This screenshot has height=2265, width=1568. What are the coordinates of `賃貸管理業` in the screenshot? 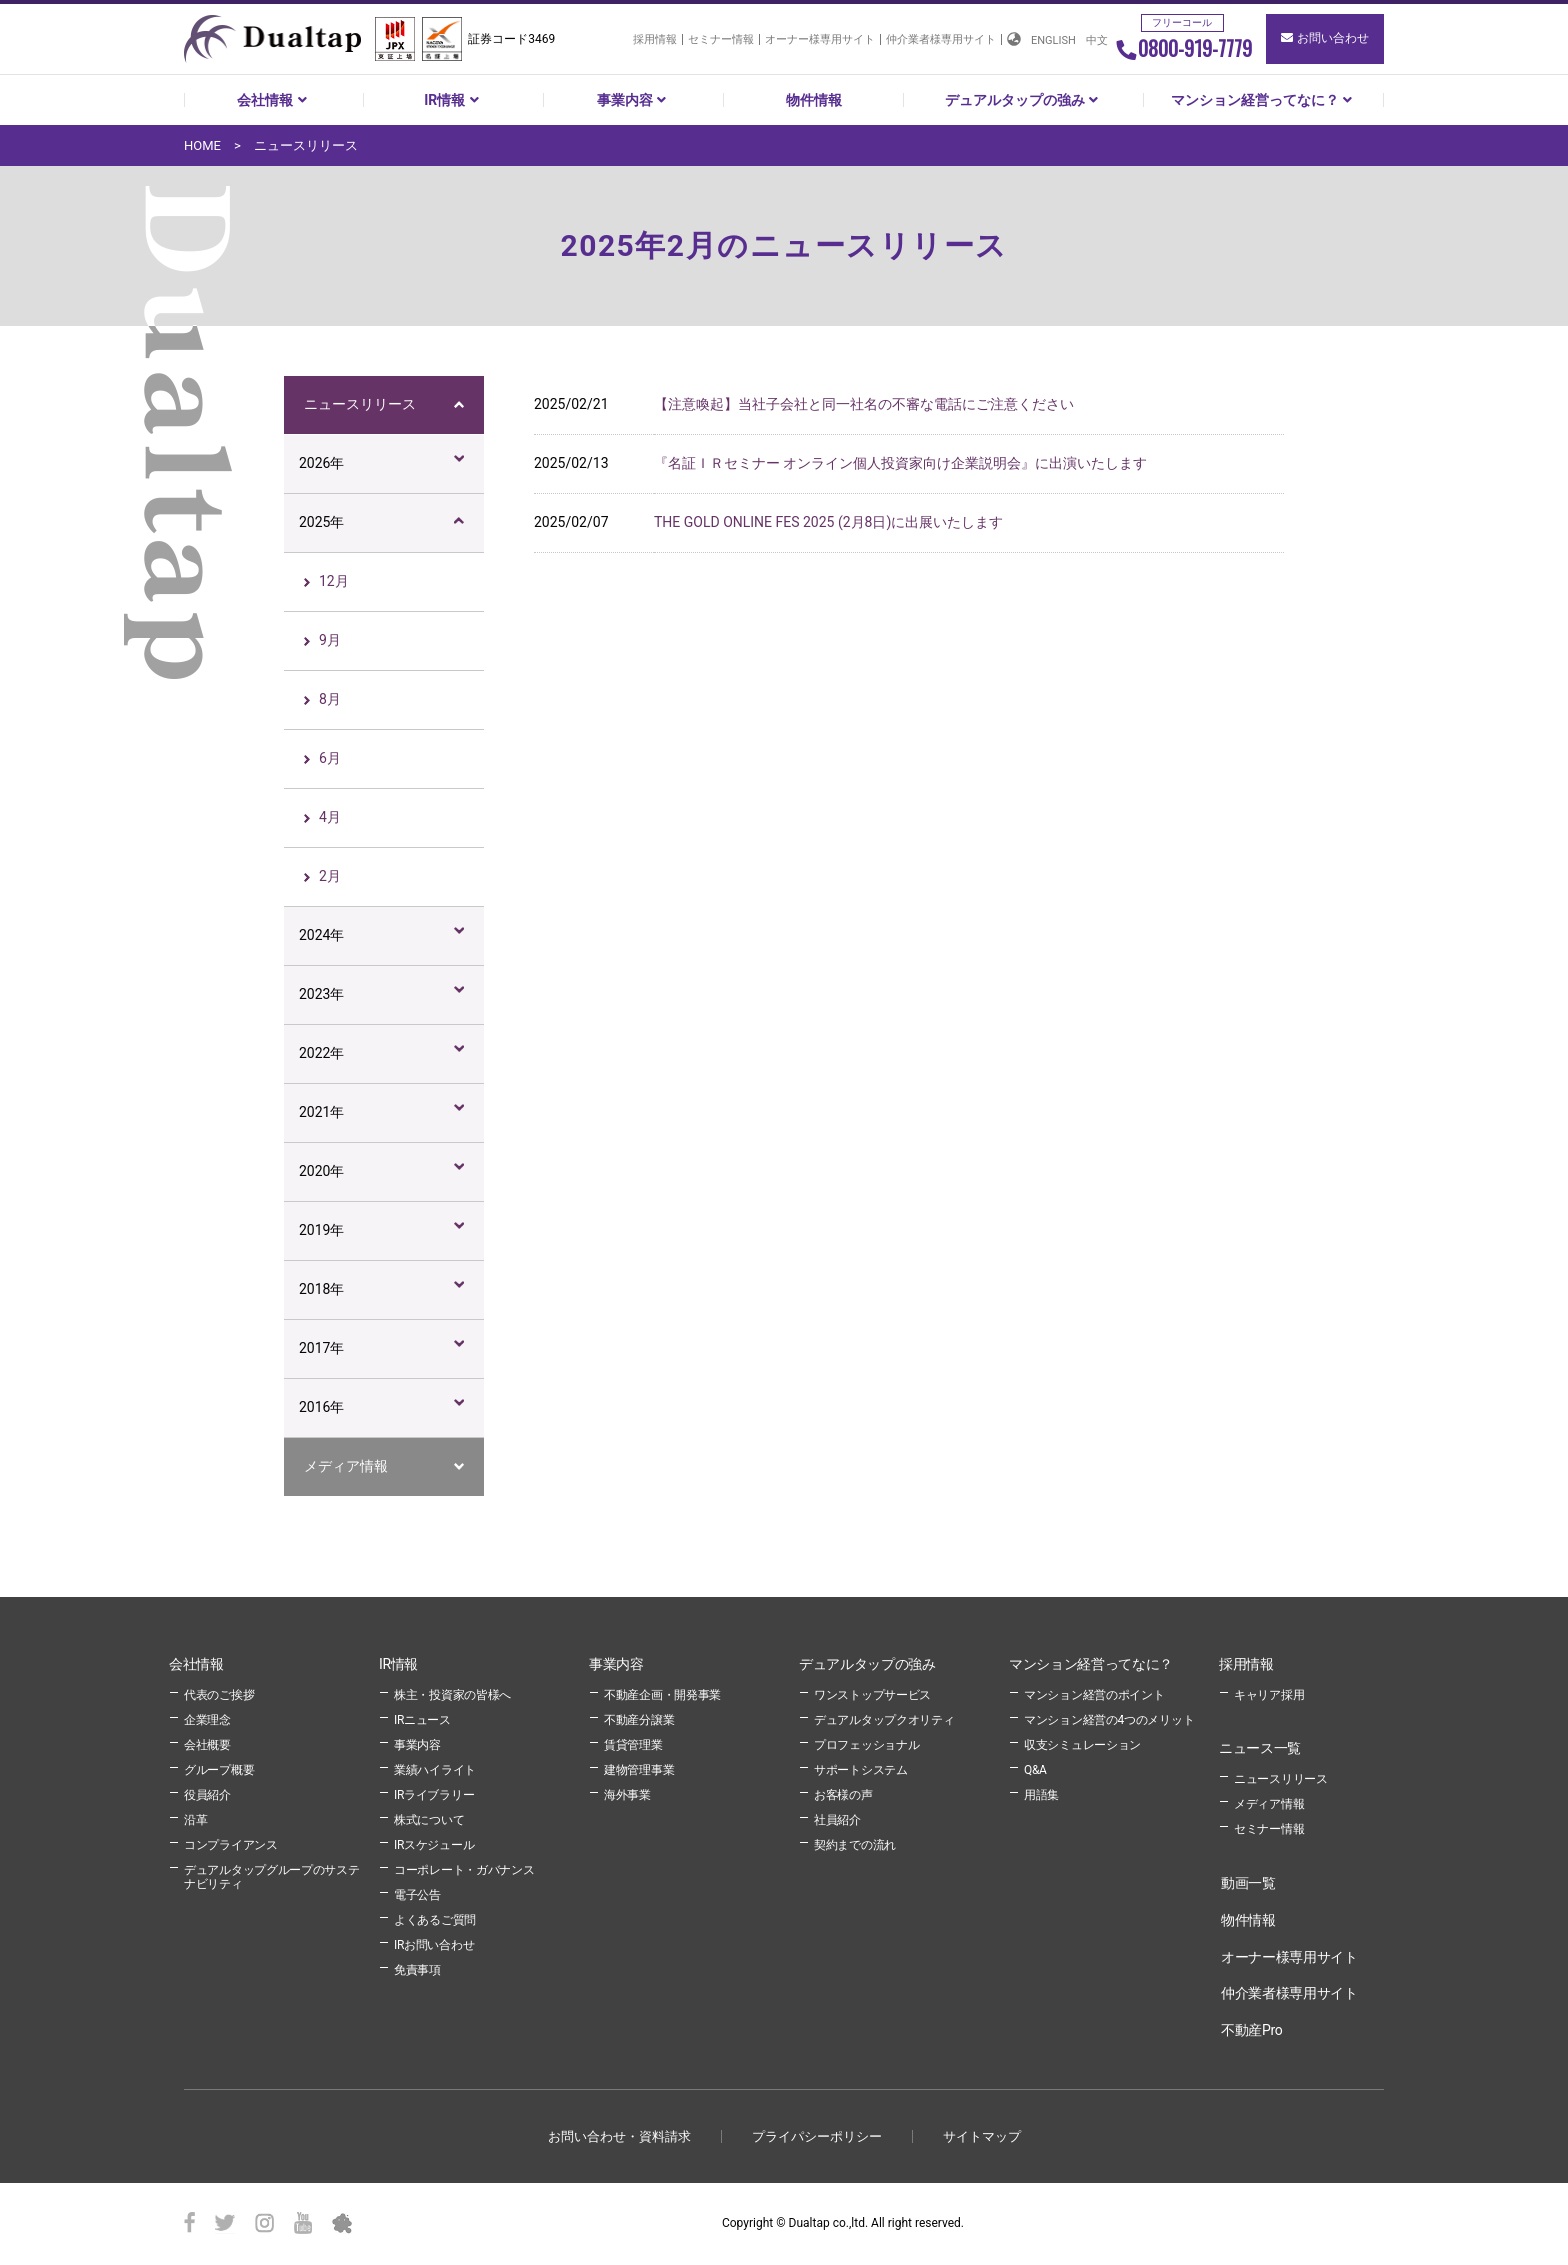 It's located at (633, 1745).